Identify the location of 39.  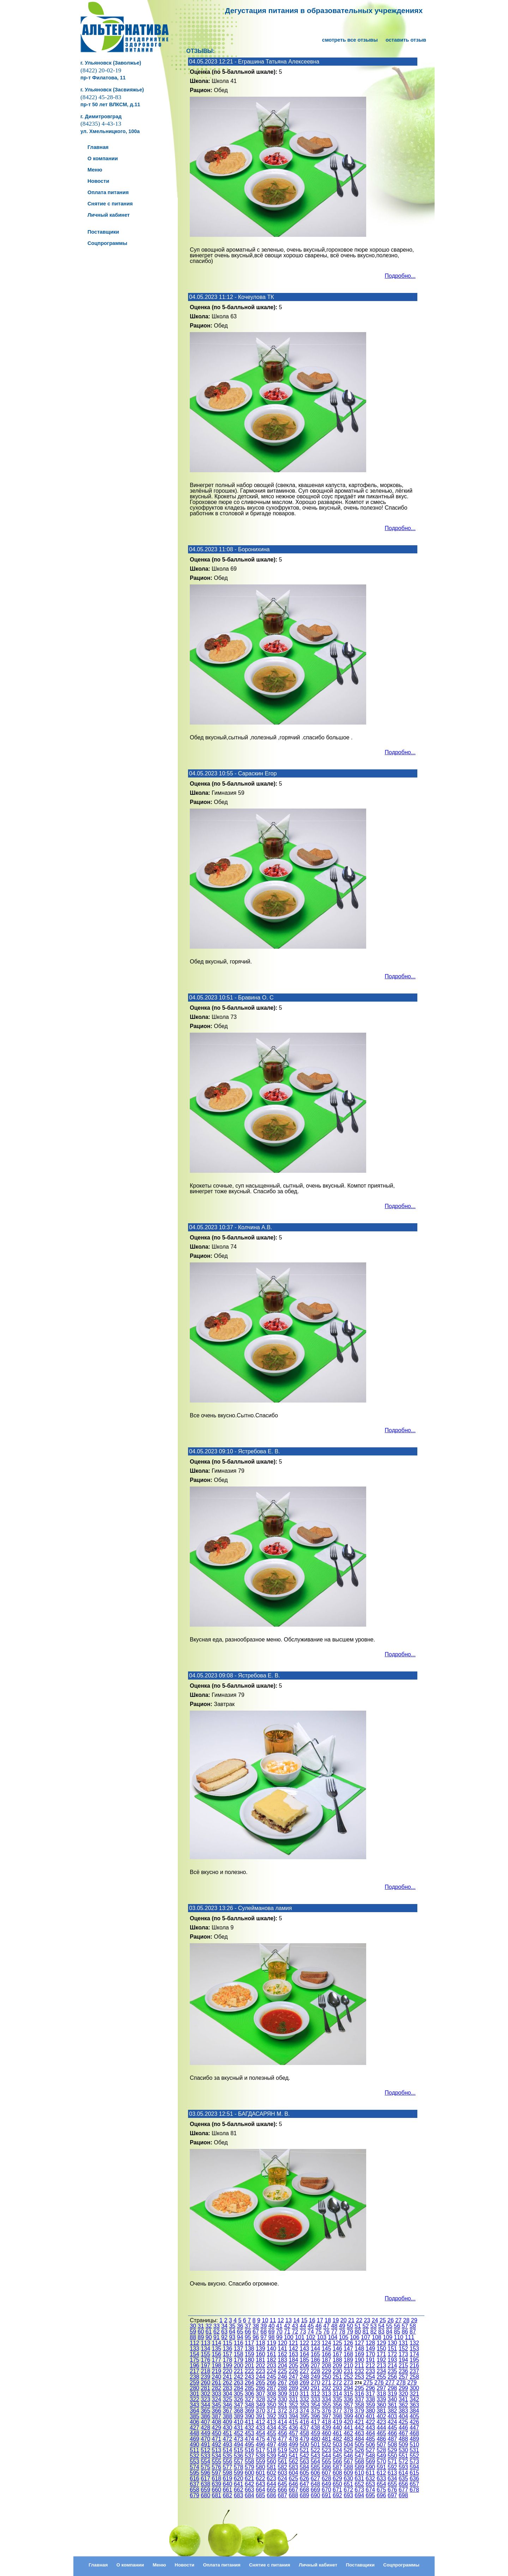
(263, 2326).